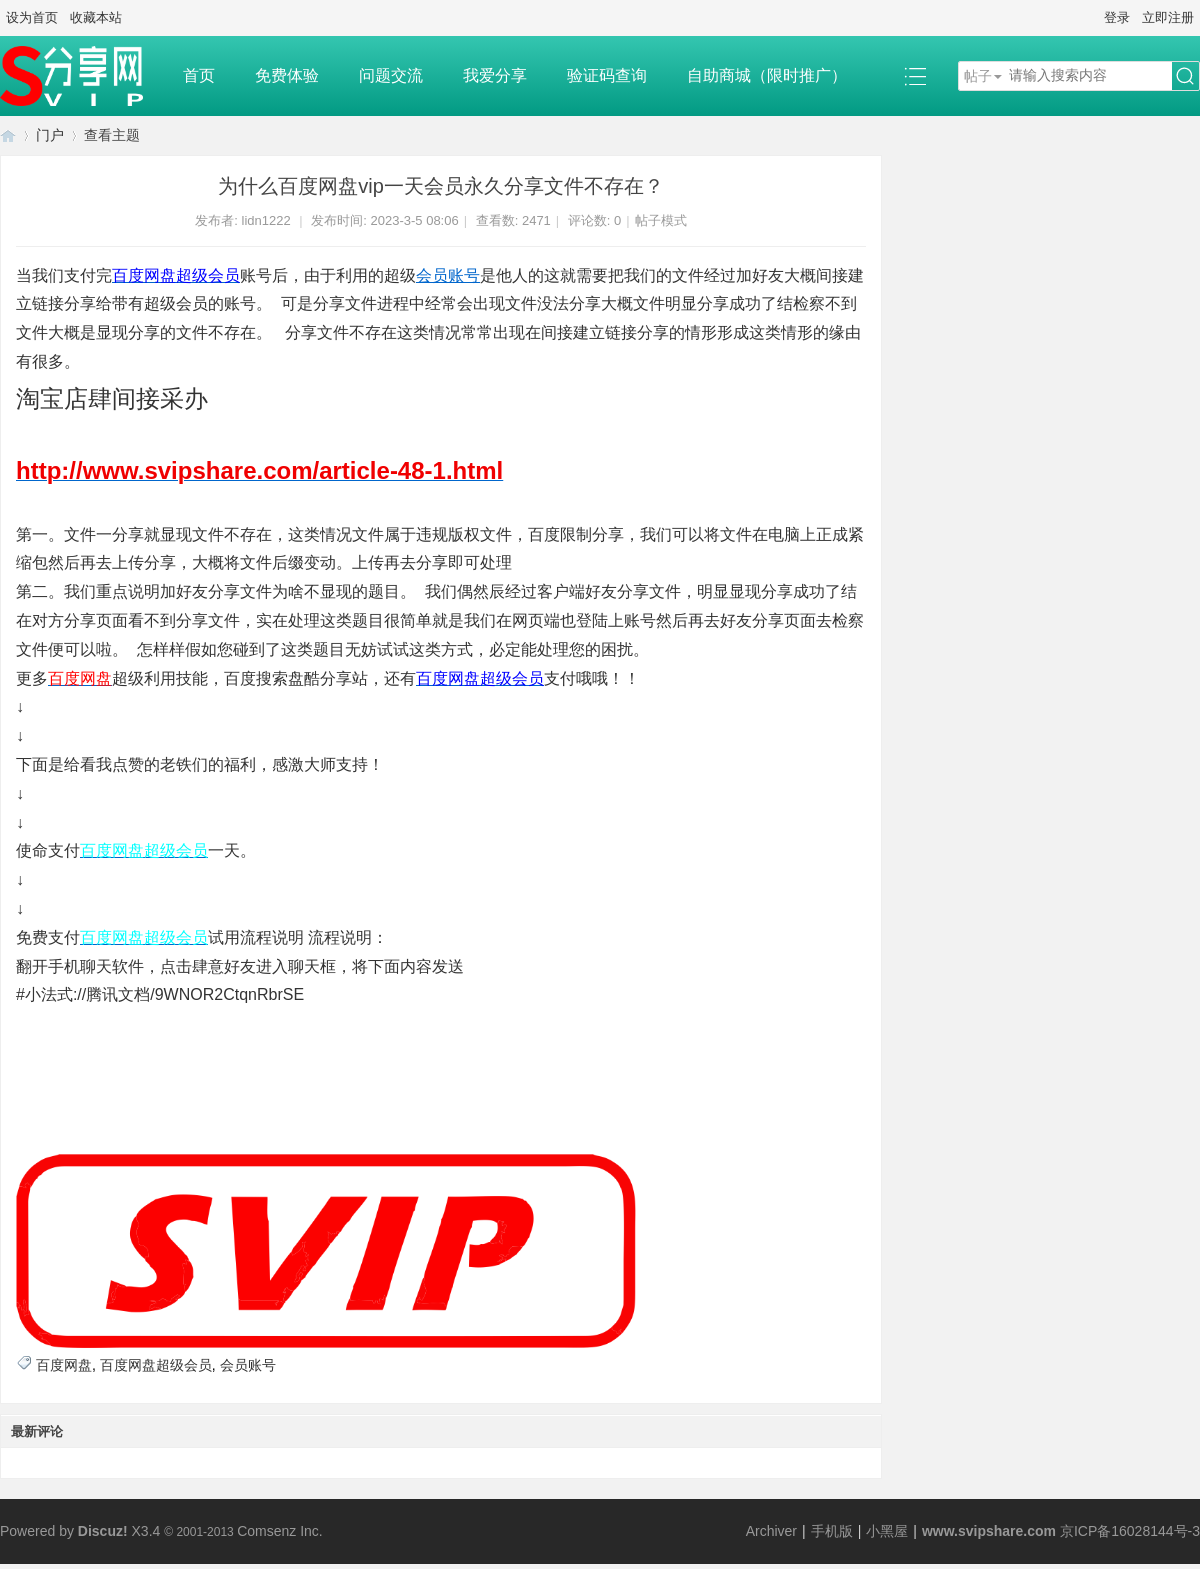  What do you see at coordinates (50, 135) in the screenshot?
I see `门户` at bounding box center [50, 135].